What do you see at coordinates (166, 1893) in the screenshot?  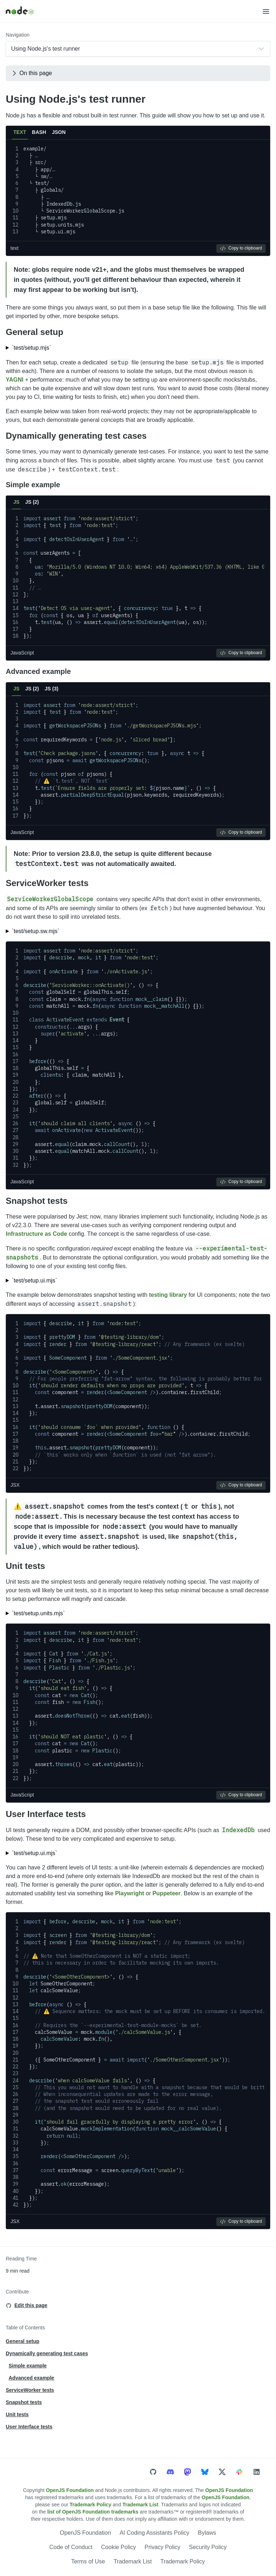 I see `Puppeteer` at bounding box center [166, 1893].